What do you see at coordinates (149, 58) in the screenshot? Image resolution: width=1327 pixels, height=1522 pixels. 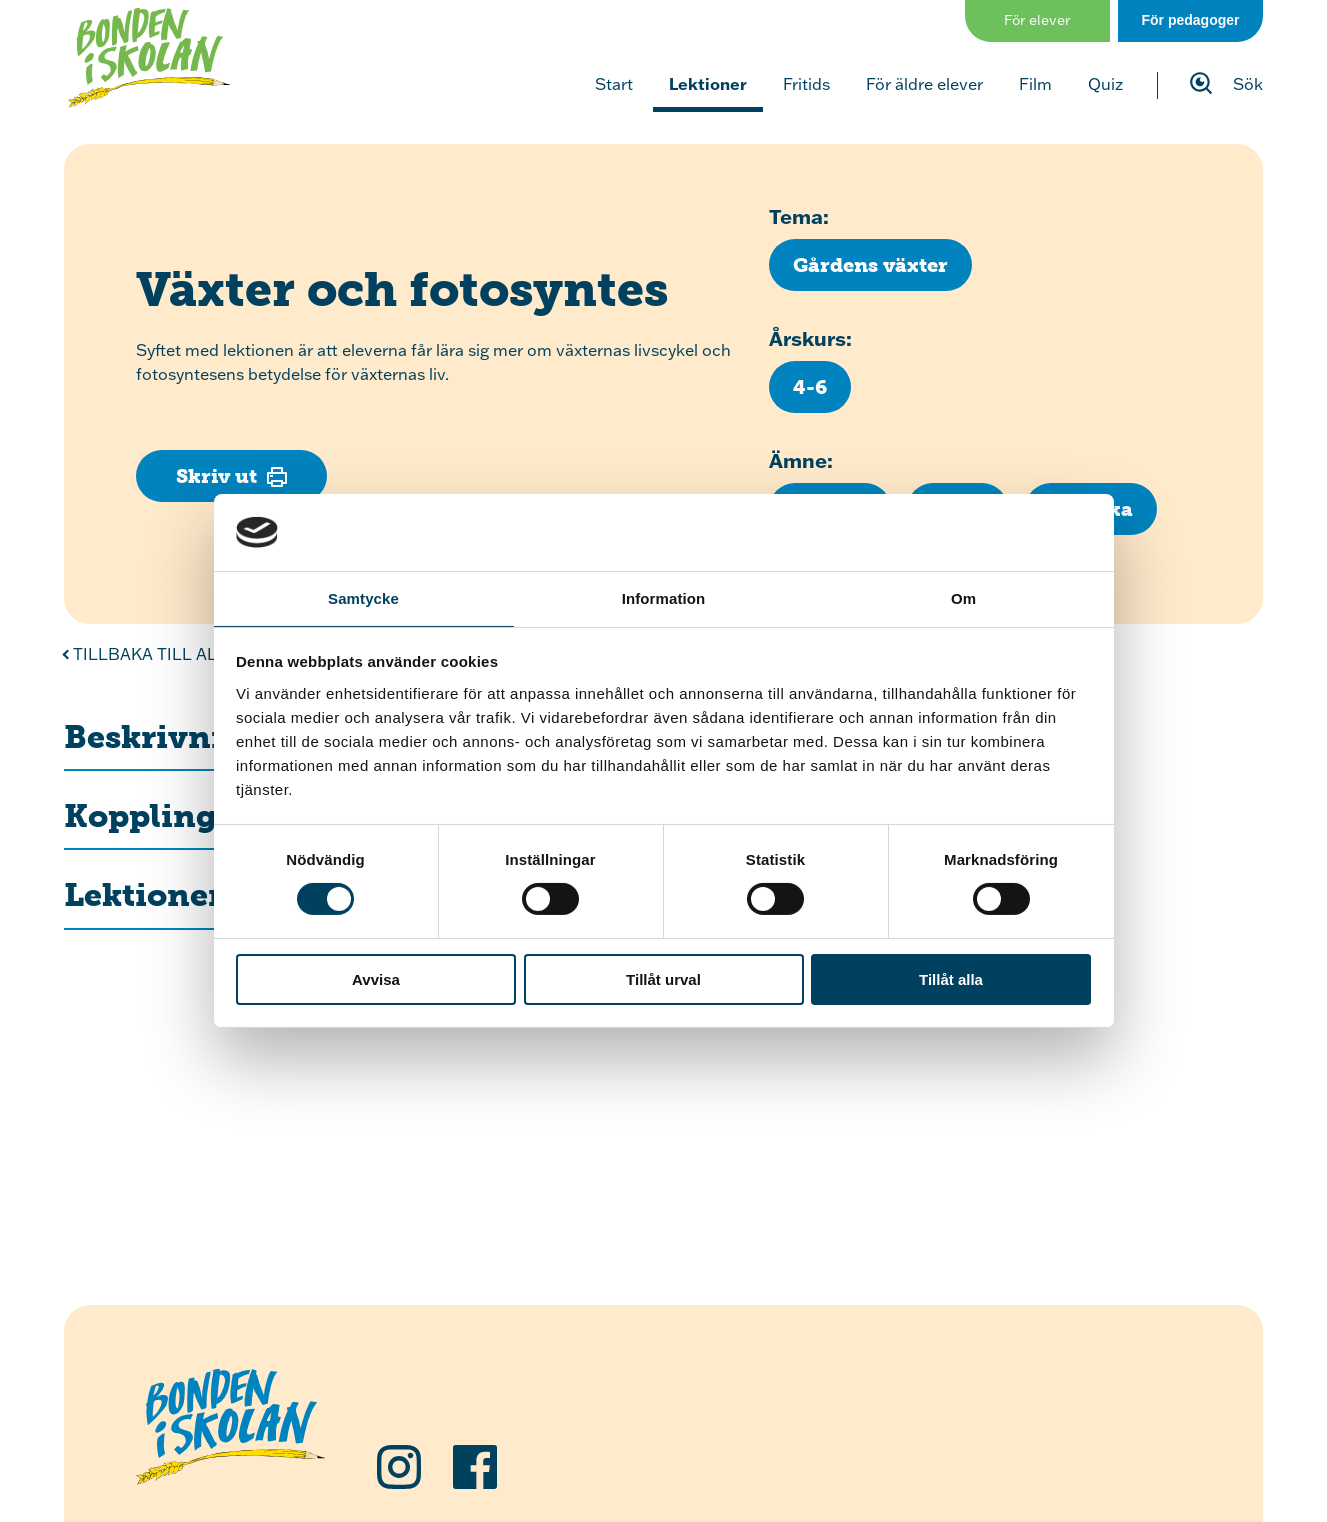 I see `[Klicka för att gå tillbaka till startsidan]` at bounding box center [149, 58].